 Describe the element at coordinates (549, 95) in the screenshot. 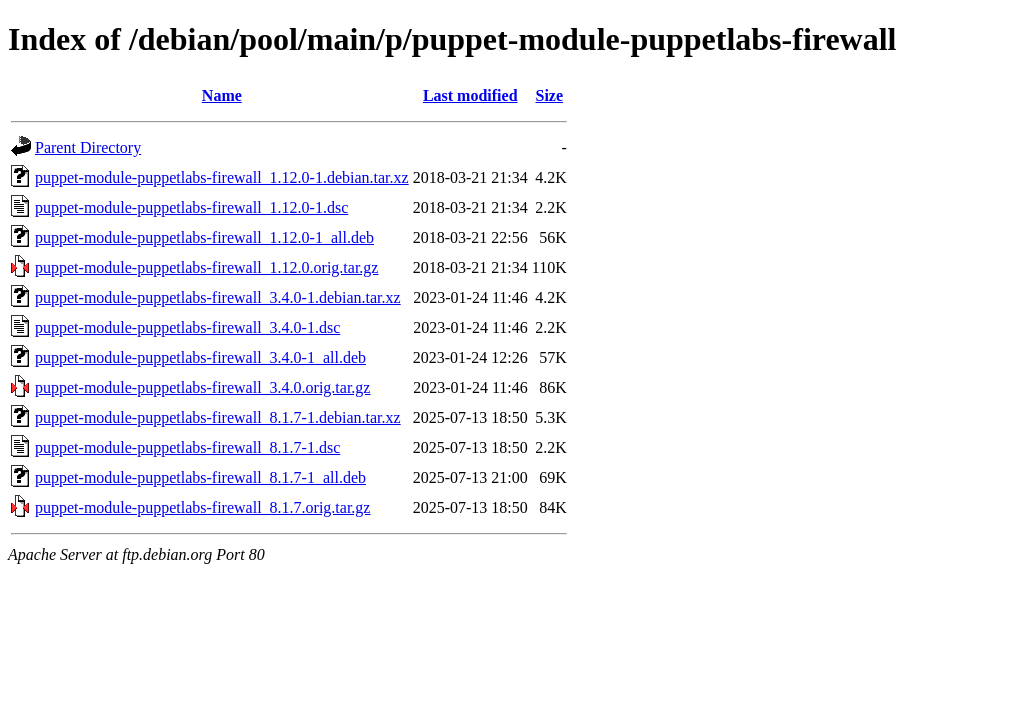

I see `Size` at that location.